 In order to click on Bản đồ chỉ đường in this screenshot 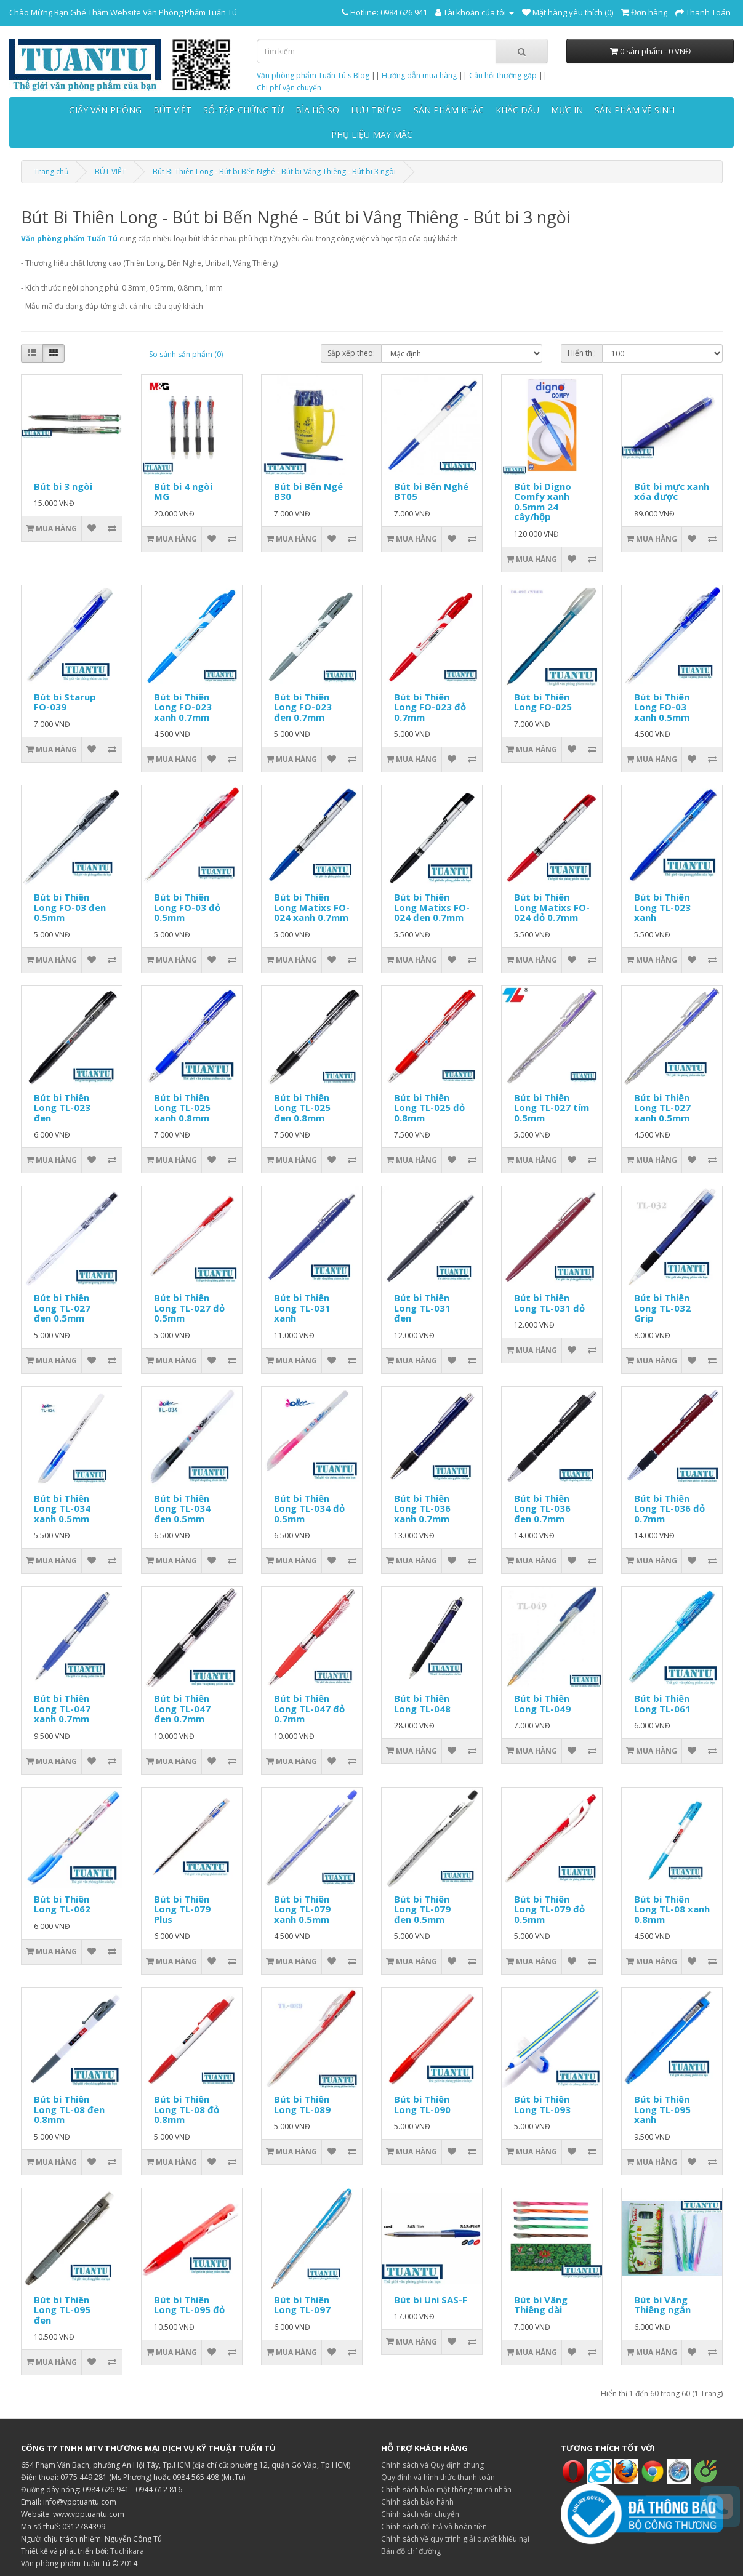, I will do `click(411, 2551)`.